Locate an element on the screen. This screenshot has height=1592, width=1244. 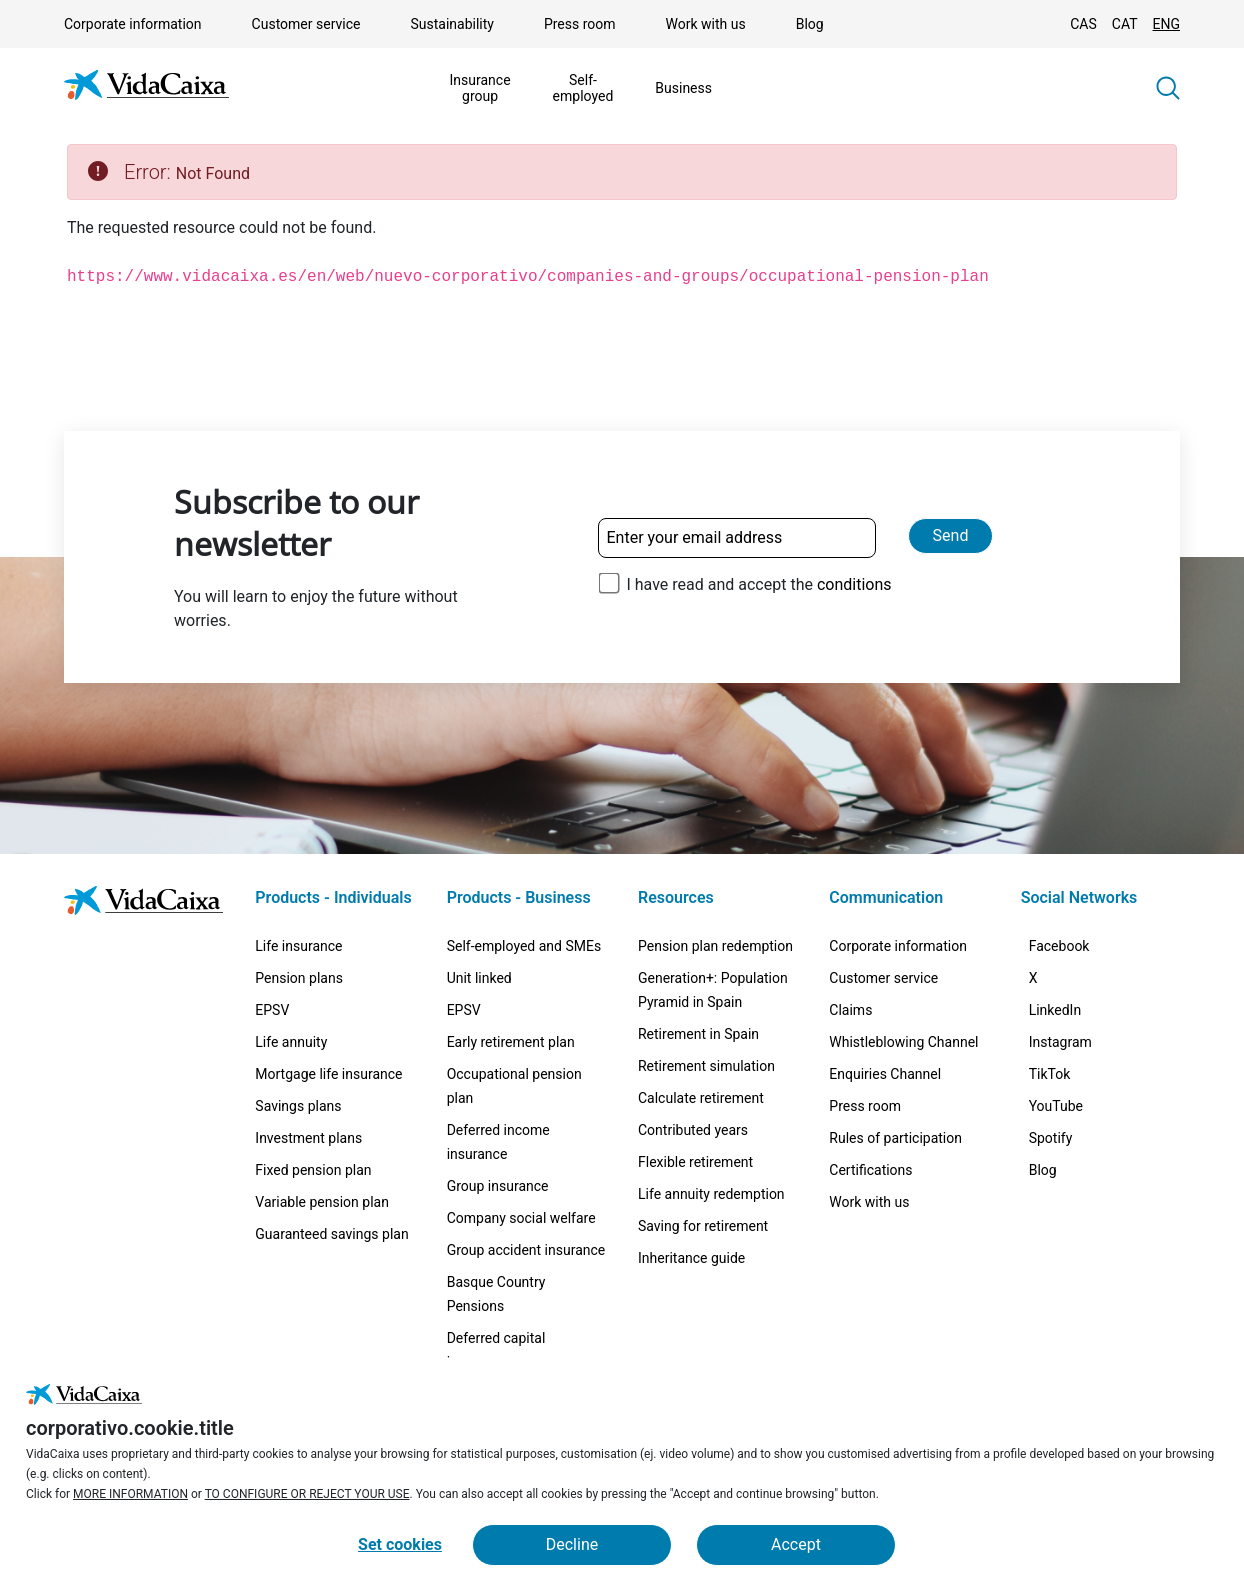
[TikTok (External site. Opens in a new tab)] is located at coordinates (1062, 1141).